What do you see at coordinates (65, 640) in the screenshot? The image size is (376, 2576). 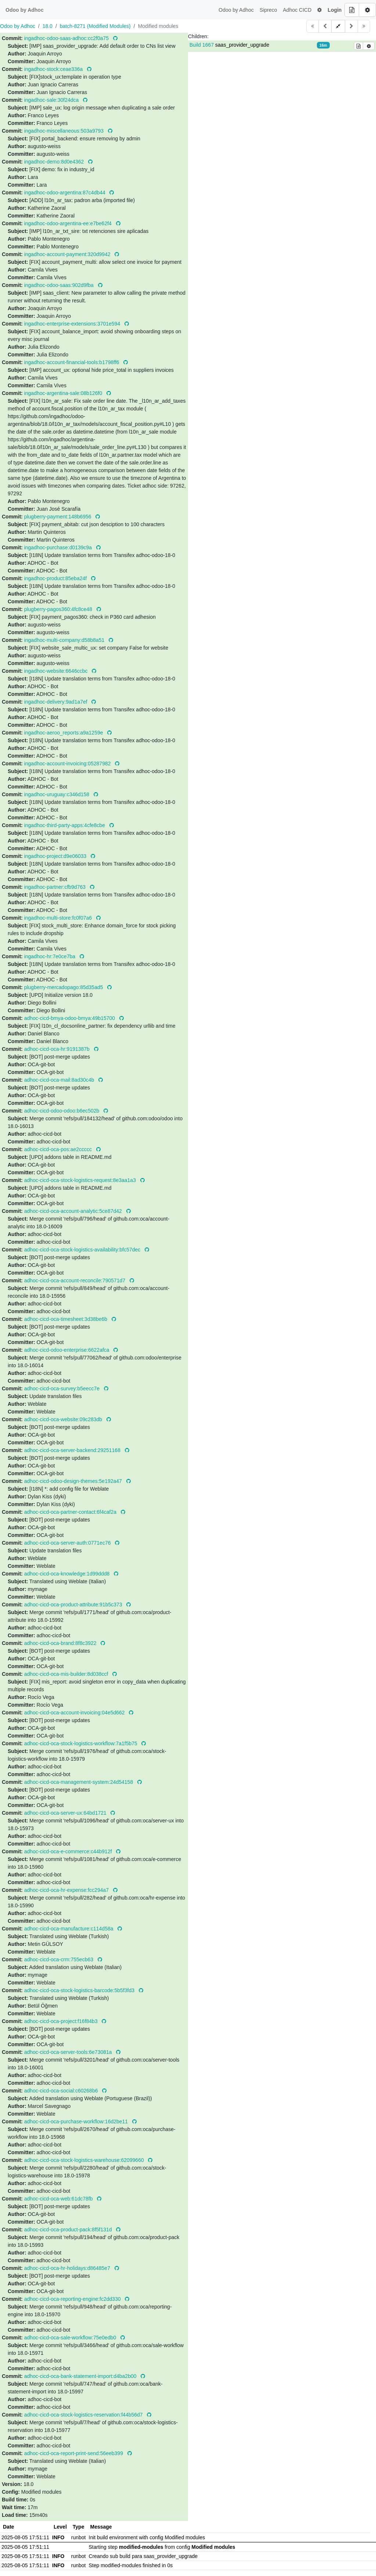 I see `ingadhoc-multi-company:d58b8a51` at bounding box center [65, 640].